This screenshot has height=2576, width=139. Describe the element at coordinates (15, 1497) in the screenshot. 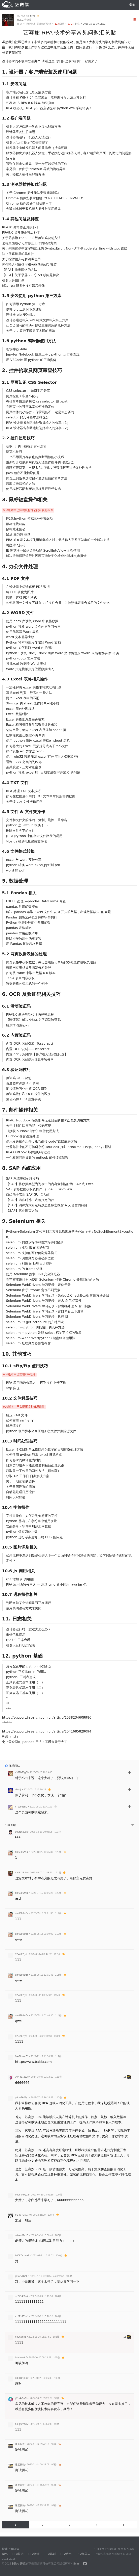

I see `时间大写转换` at that location.